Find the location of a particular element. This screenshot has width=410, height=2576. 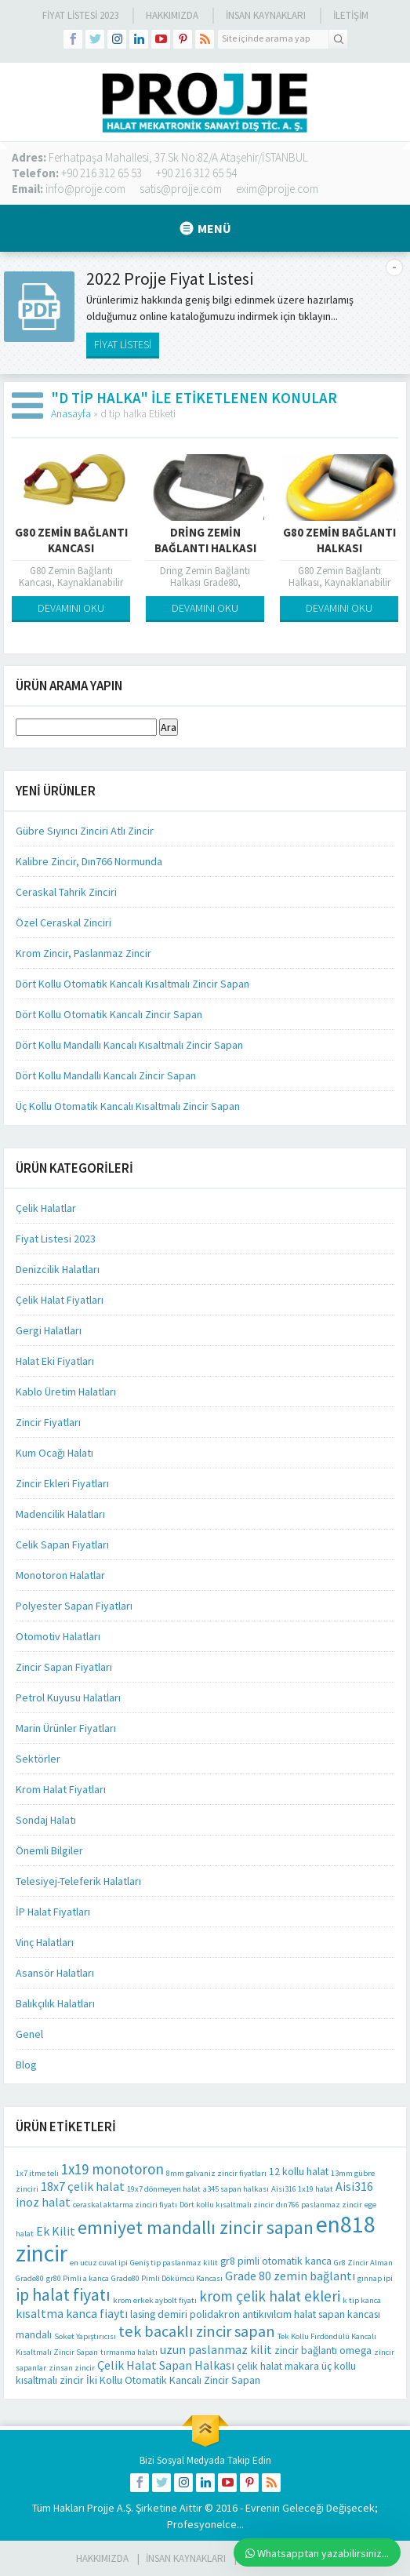

Projje is located at coordinates (100, 2508).